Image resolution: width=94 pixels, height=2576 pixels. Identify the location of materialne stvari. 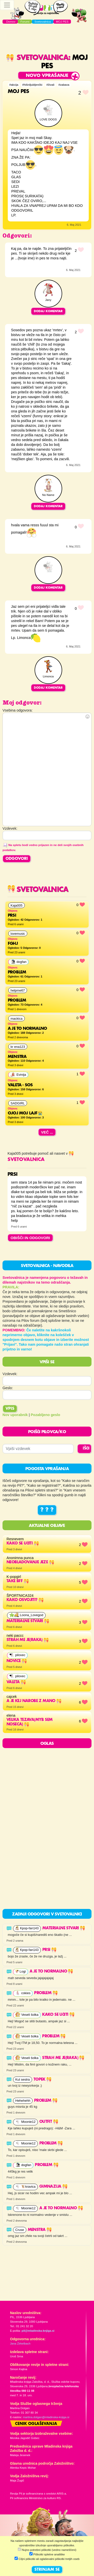
(28, 1621).